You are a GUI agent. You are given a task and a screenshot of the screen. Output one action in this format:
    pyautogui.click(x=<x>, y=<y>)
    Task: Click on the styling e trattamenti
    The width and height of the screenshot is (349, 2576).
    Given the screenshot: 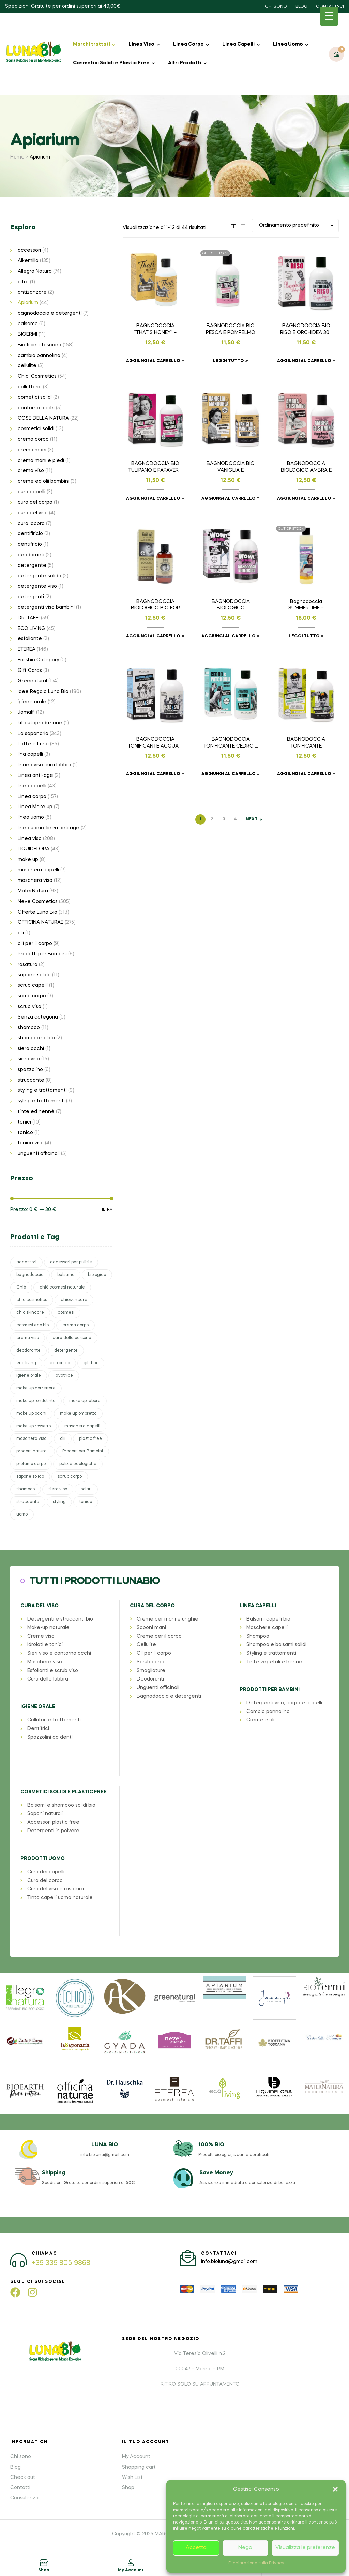 What is the action you would take?
    pyautogui.click(x=42, y=1090)
    